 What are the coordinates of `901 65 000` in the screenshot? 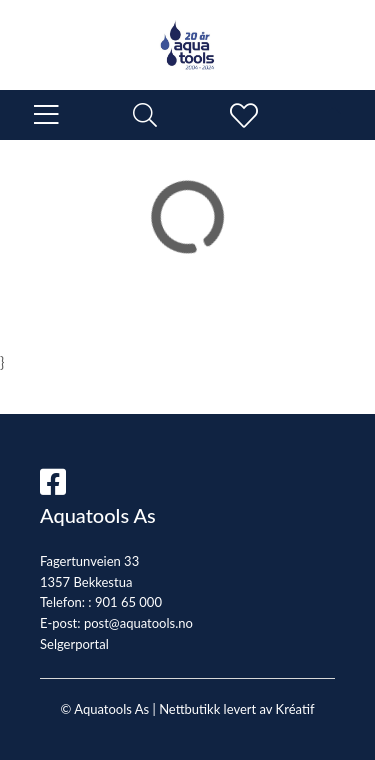 It's located at (128, 602).